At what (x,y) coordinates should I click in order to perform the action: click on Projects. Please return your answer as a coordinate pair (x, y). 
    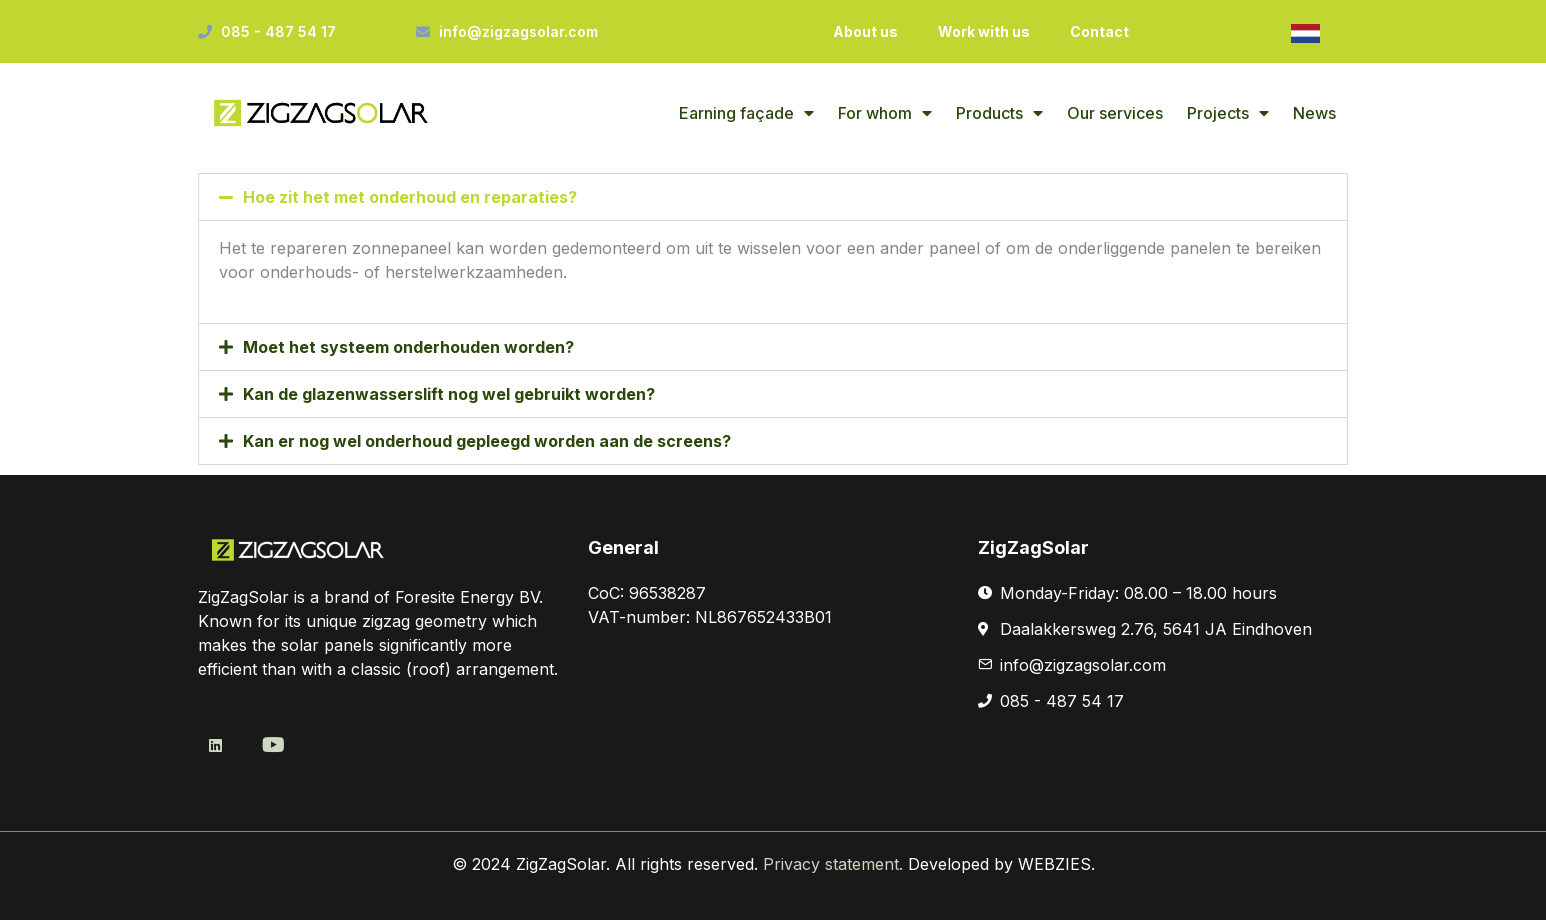
    Looking at the image, I should click on (1228, 113).